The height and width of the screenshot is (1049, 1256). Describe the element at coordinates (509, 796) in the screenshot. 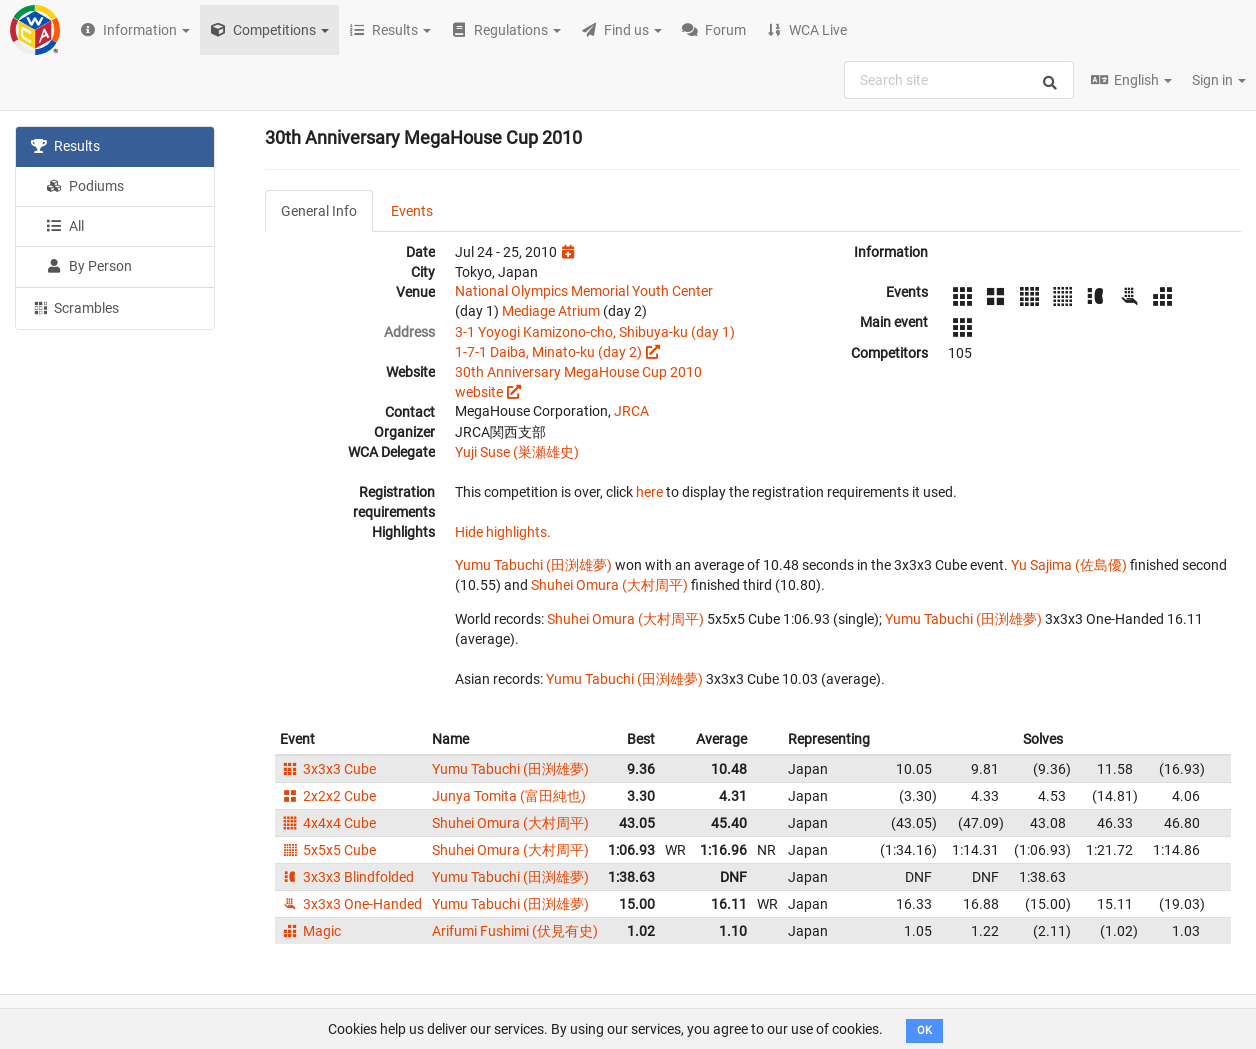

I see `Junya Tomita (富田純也)` at that location.